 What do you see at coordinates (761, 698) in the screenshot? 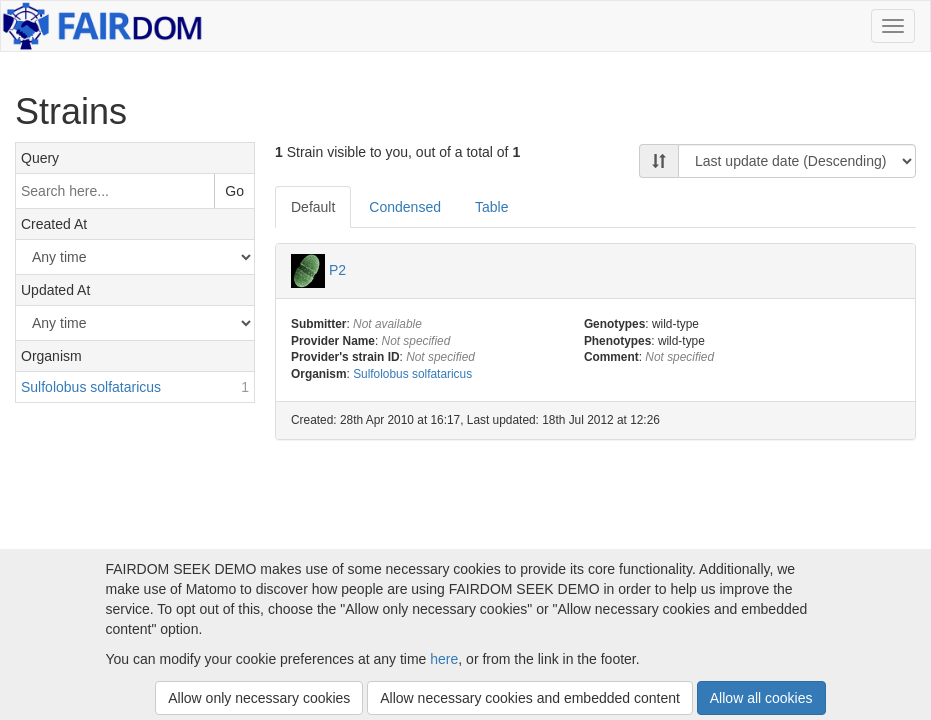
I see `Allow all cookies` at bounding box center [761, 698].